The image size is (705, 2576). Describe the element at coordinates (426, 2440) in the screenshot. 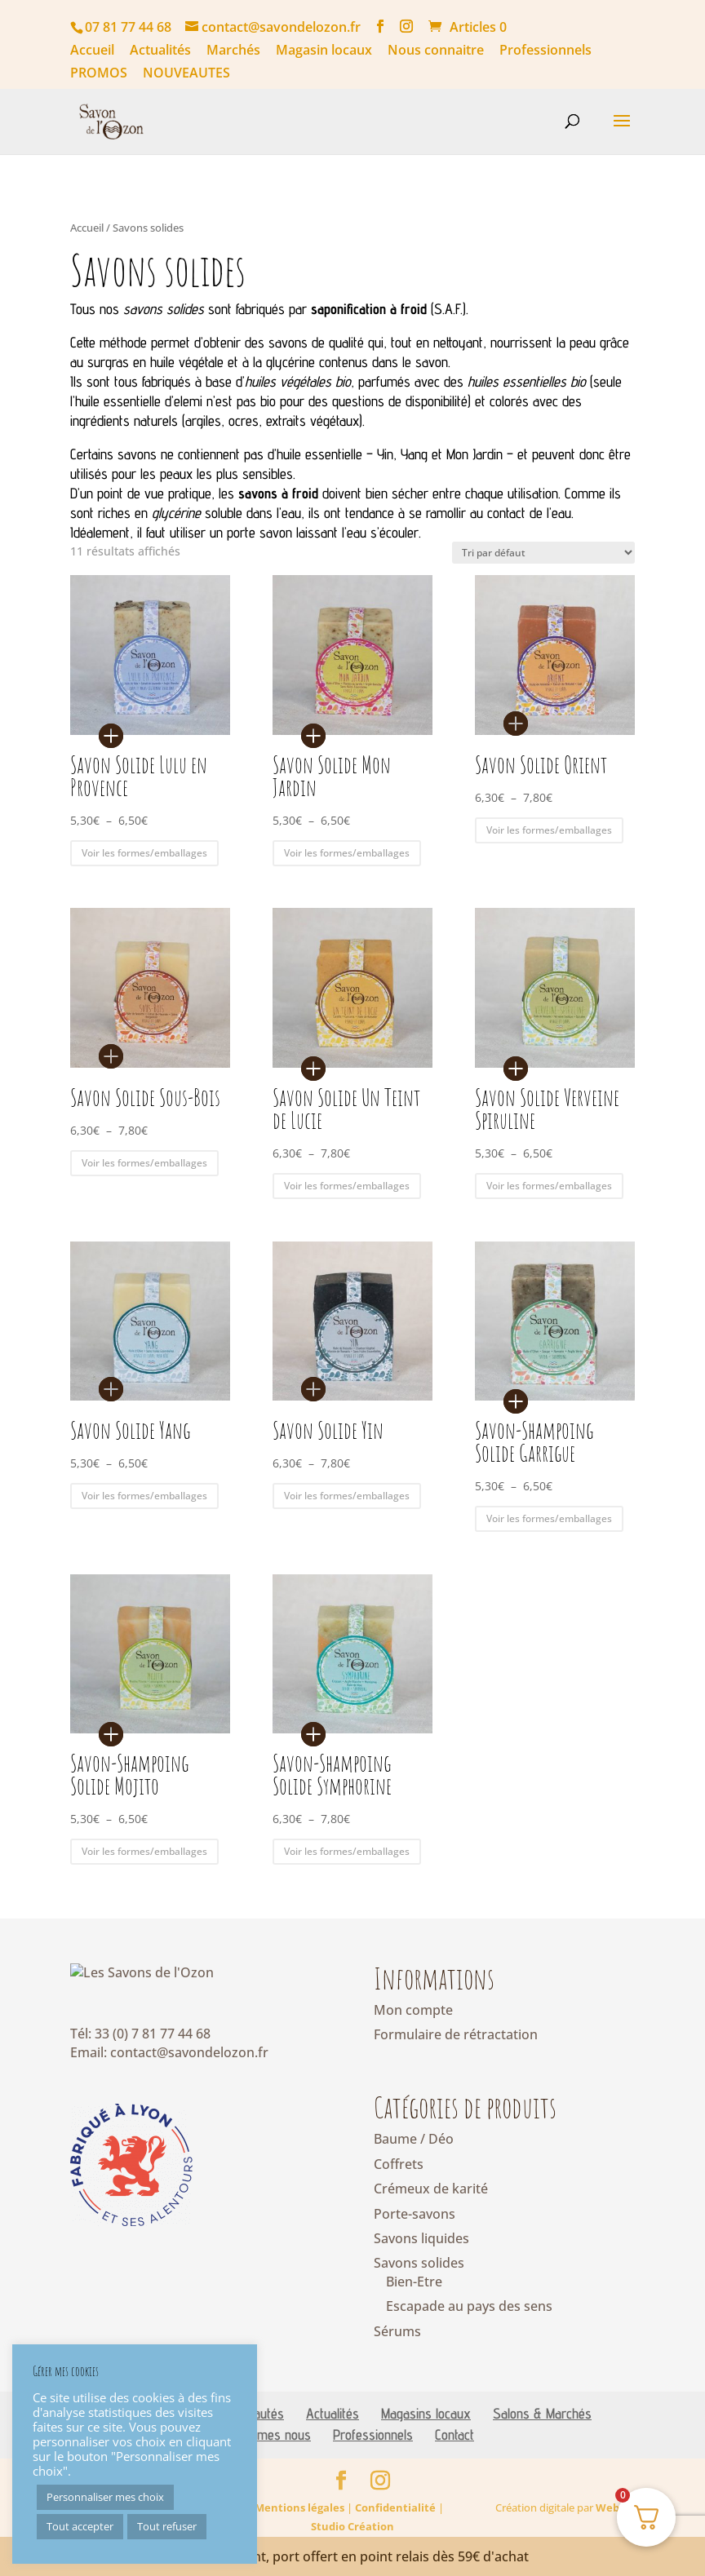

I see `Magasins locaux` at that location.